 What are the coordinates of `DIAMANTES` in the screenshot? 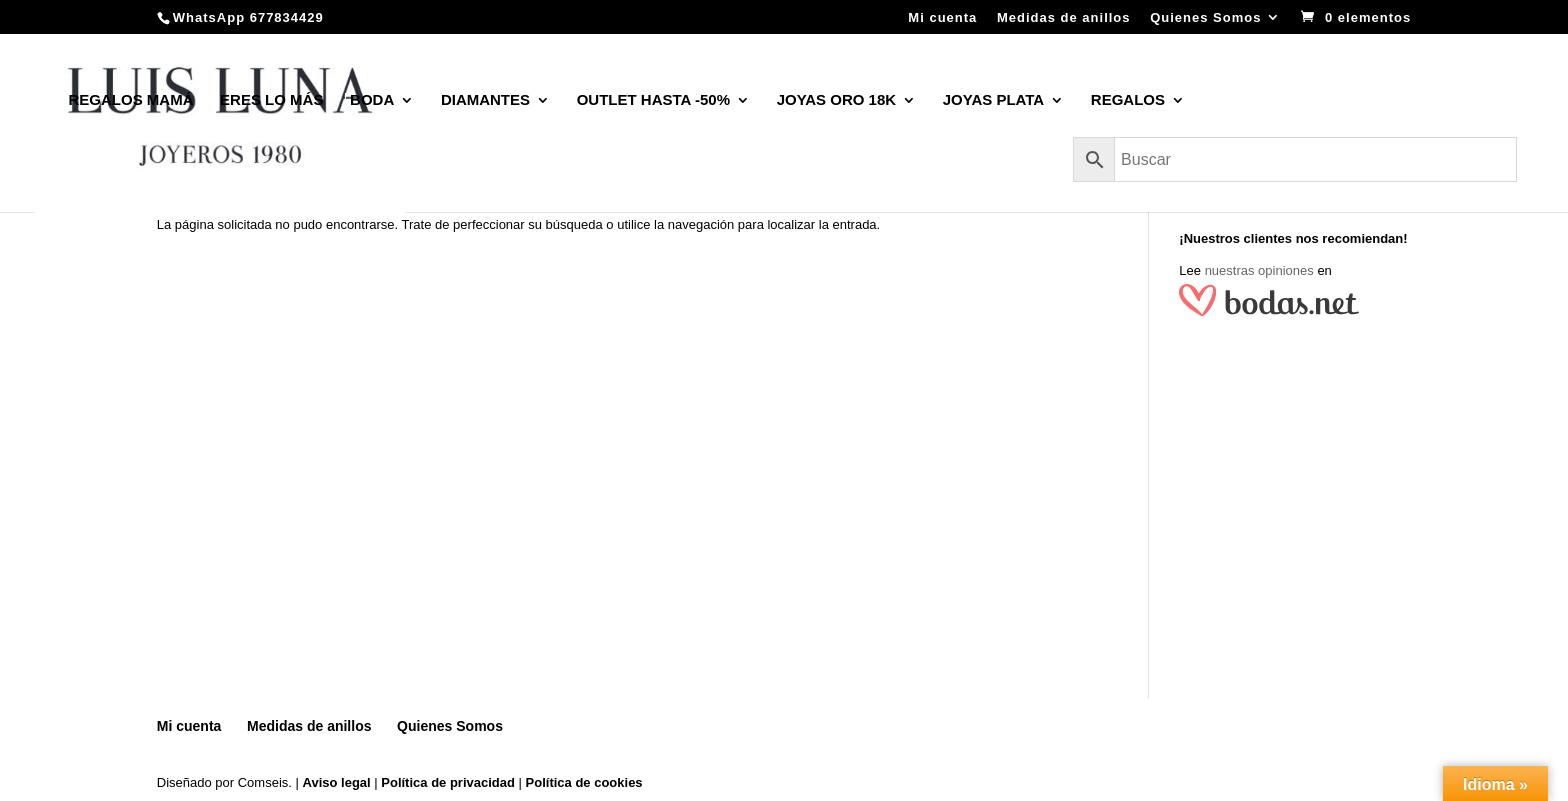 It's located at (485, 100).